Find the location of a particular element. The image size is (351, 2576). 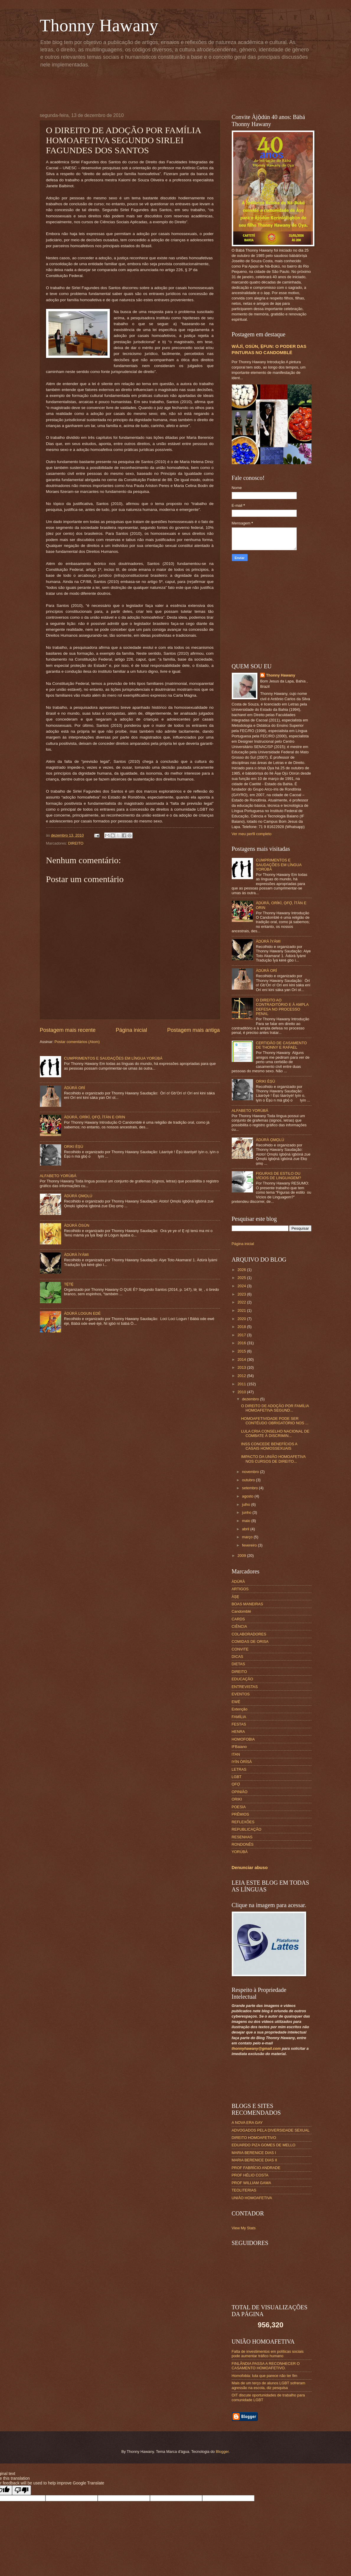

TẸ̀TẸ̀ is located at coordinates (69, 1284).